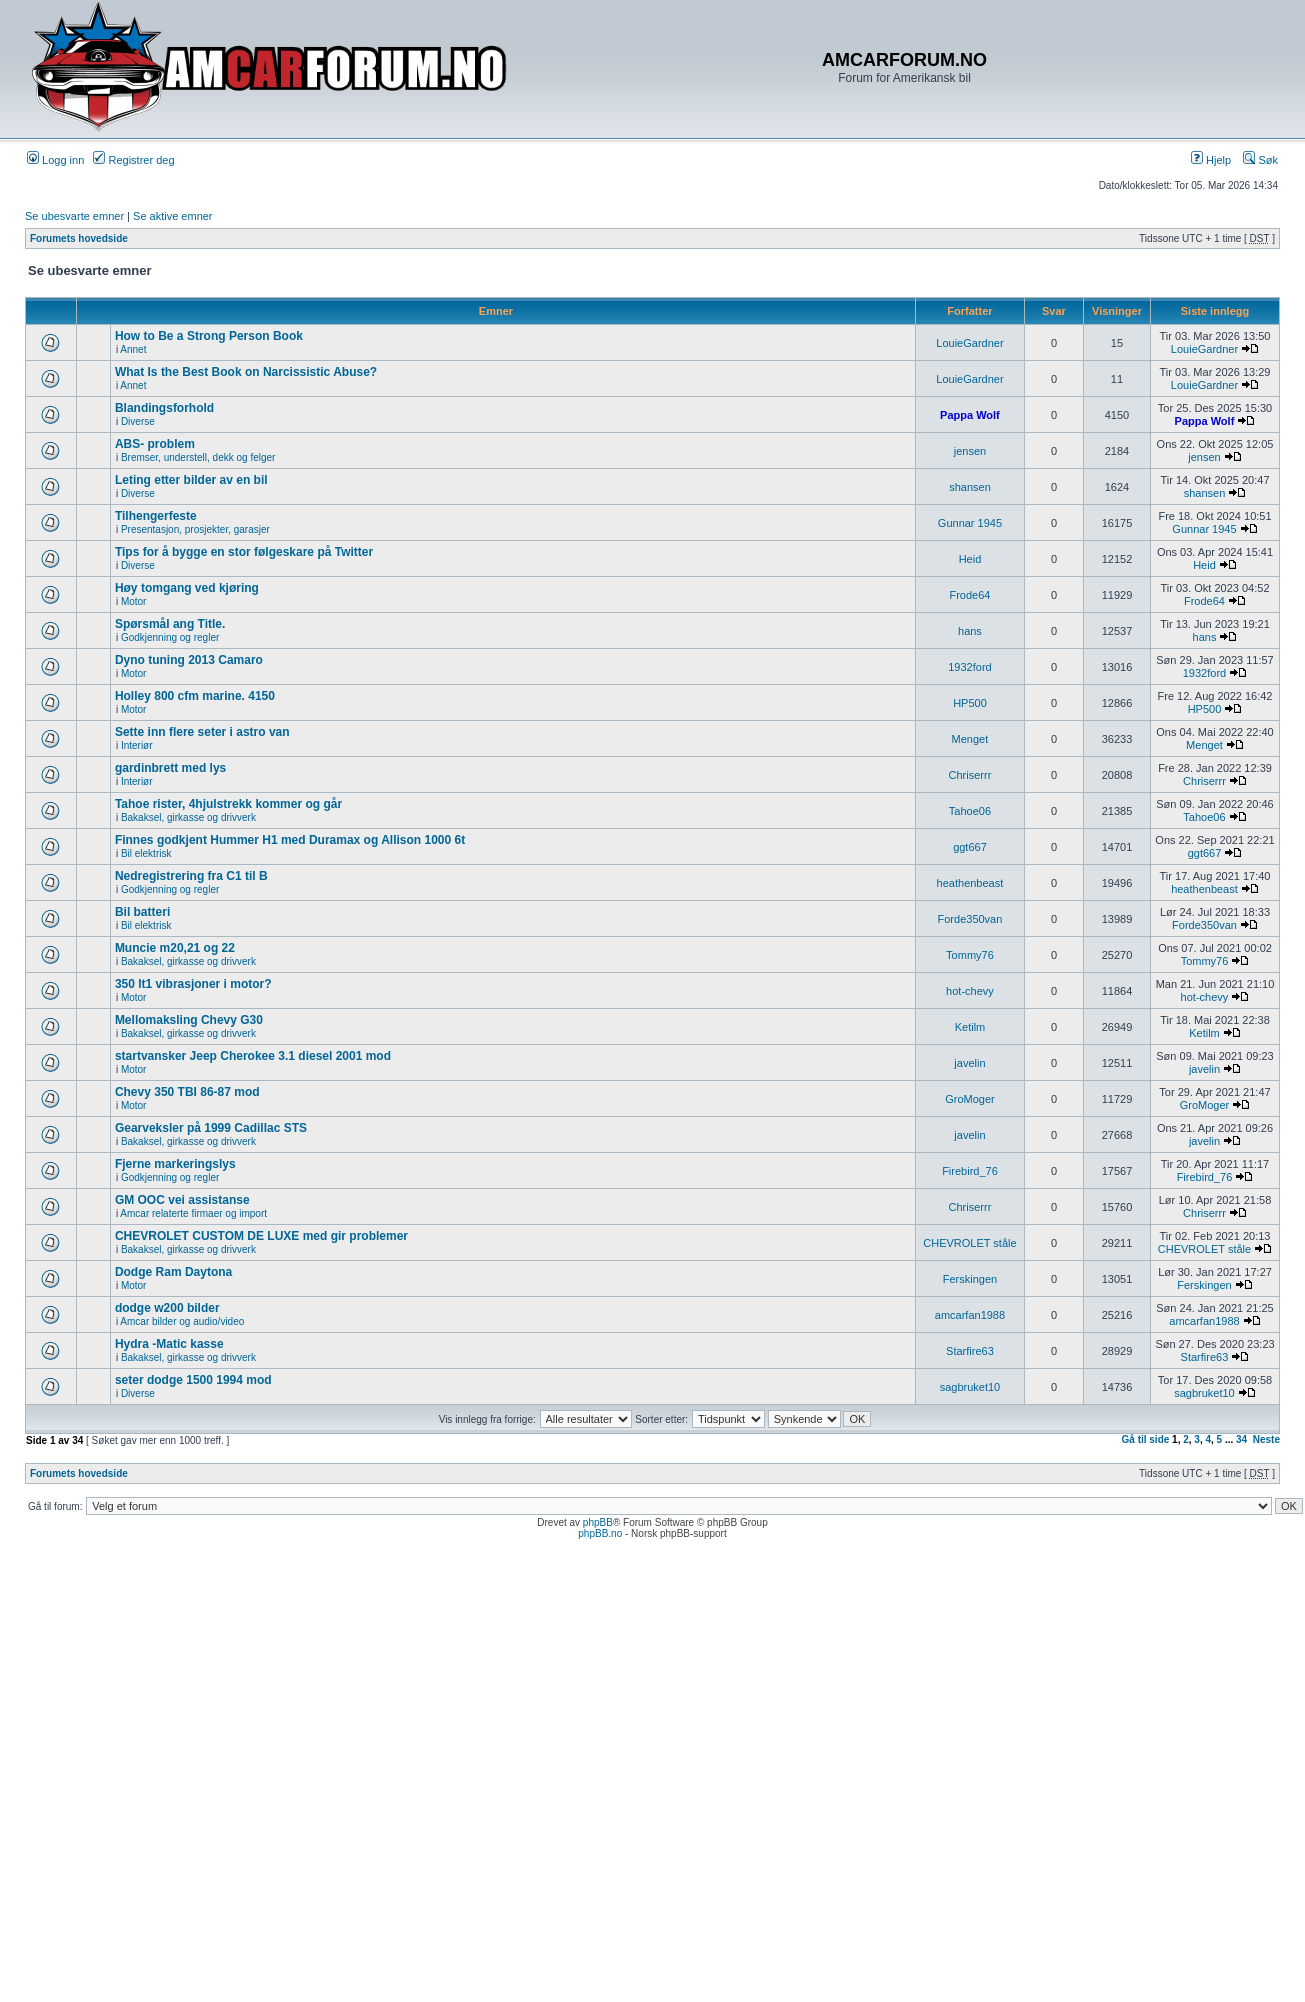 Image resolution: width=1305 pixels, height=2002 pixels. I want to click on Tommy76, so click(970, 955).